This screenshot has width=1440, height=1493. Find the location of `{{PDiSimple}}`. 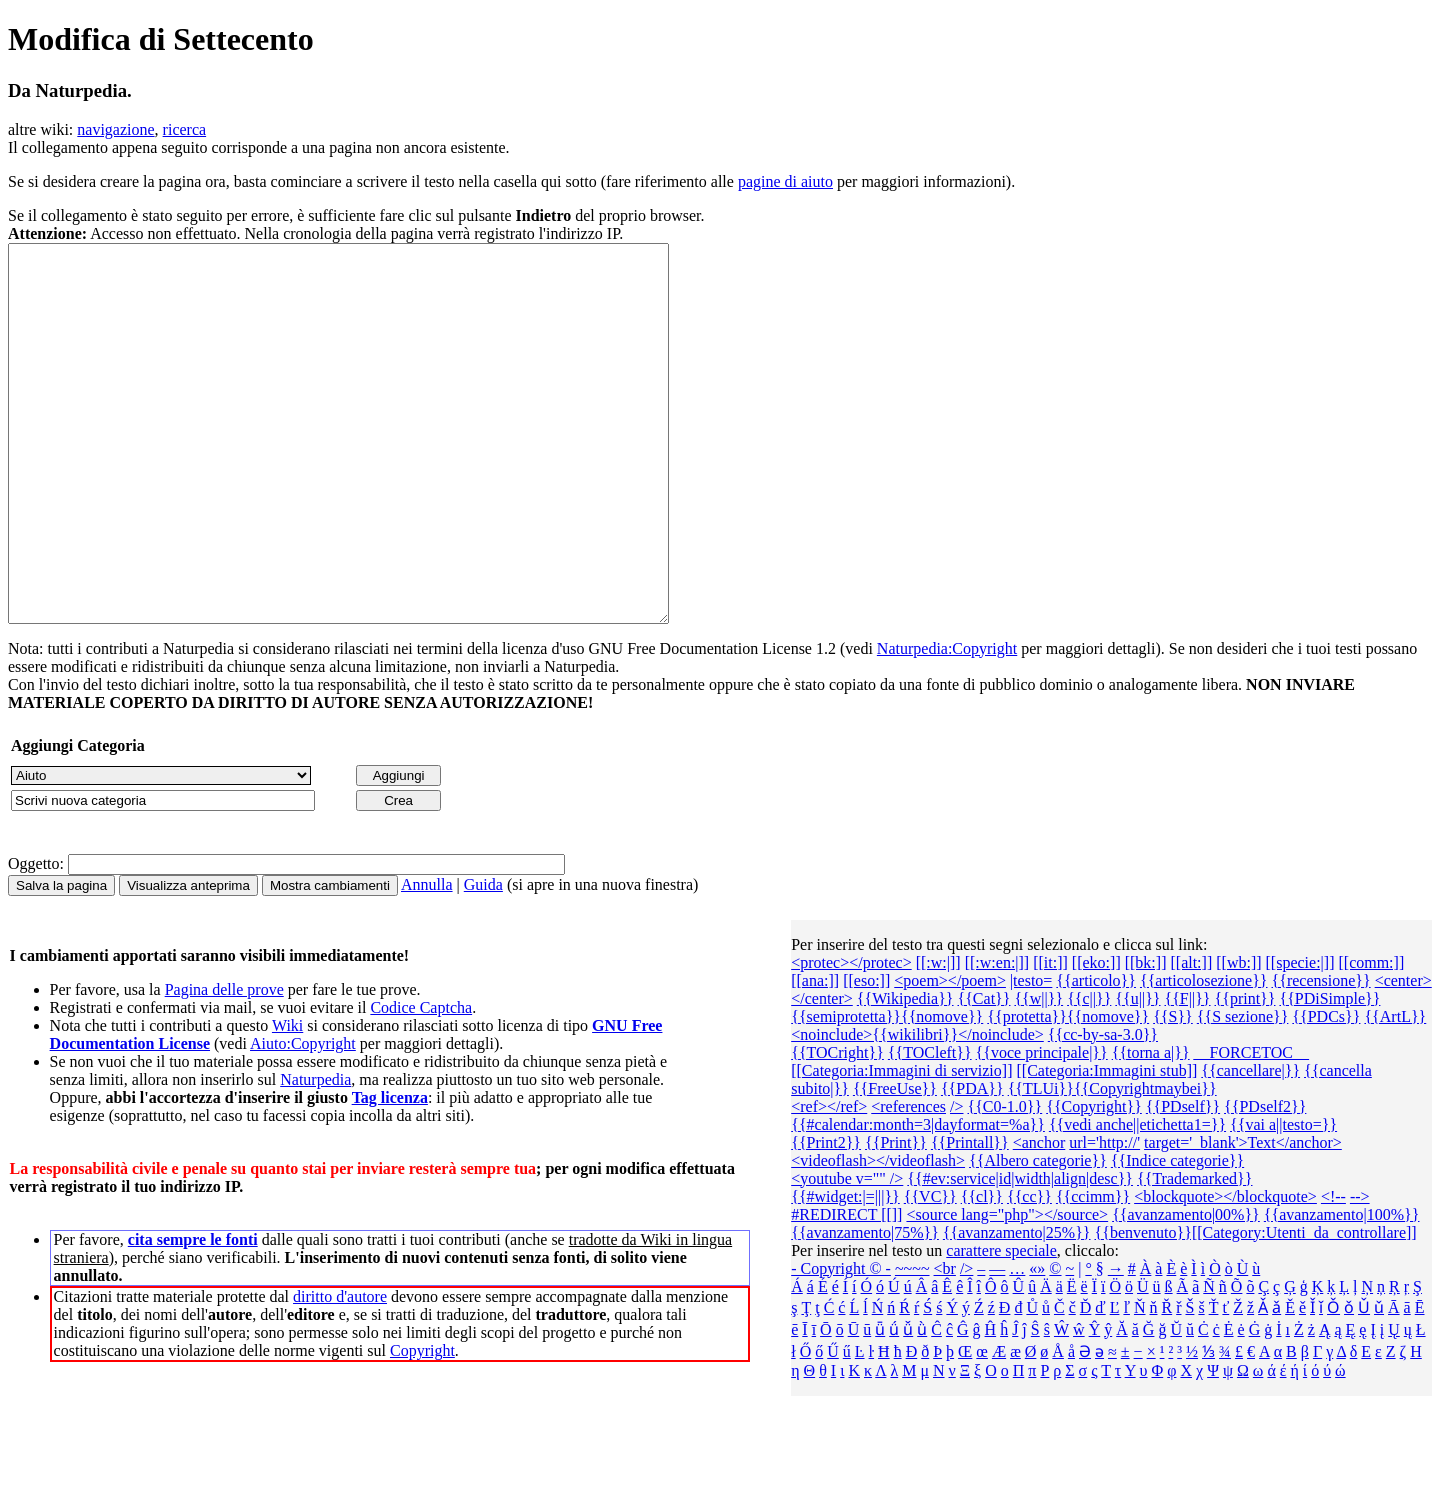

{{PDiSimple}} is located at coordinates (1329, 1073).